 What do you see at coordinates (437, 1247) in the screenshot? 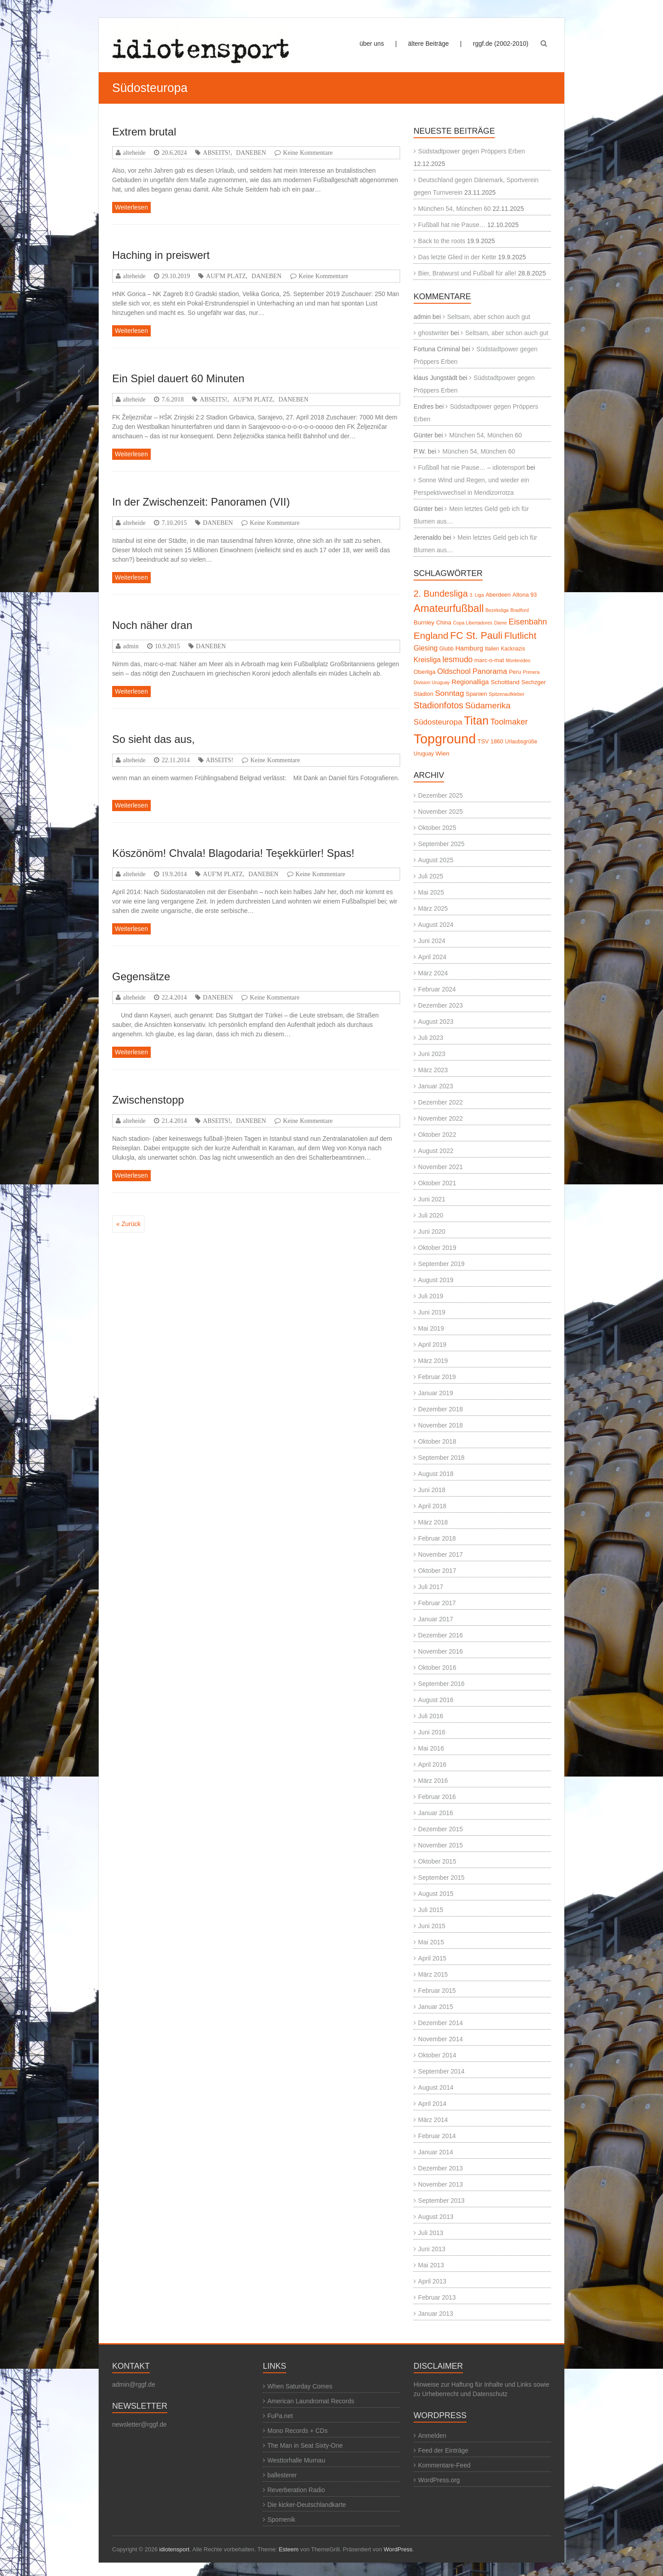
I see `Oktober 2019` at bounding box center [437, 1247].